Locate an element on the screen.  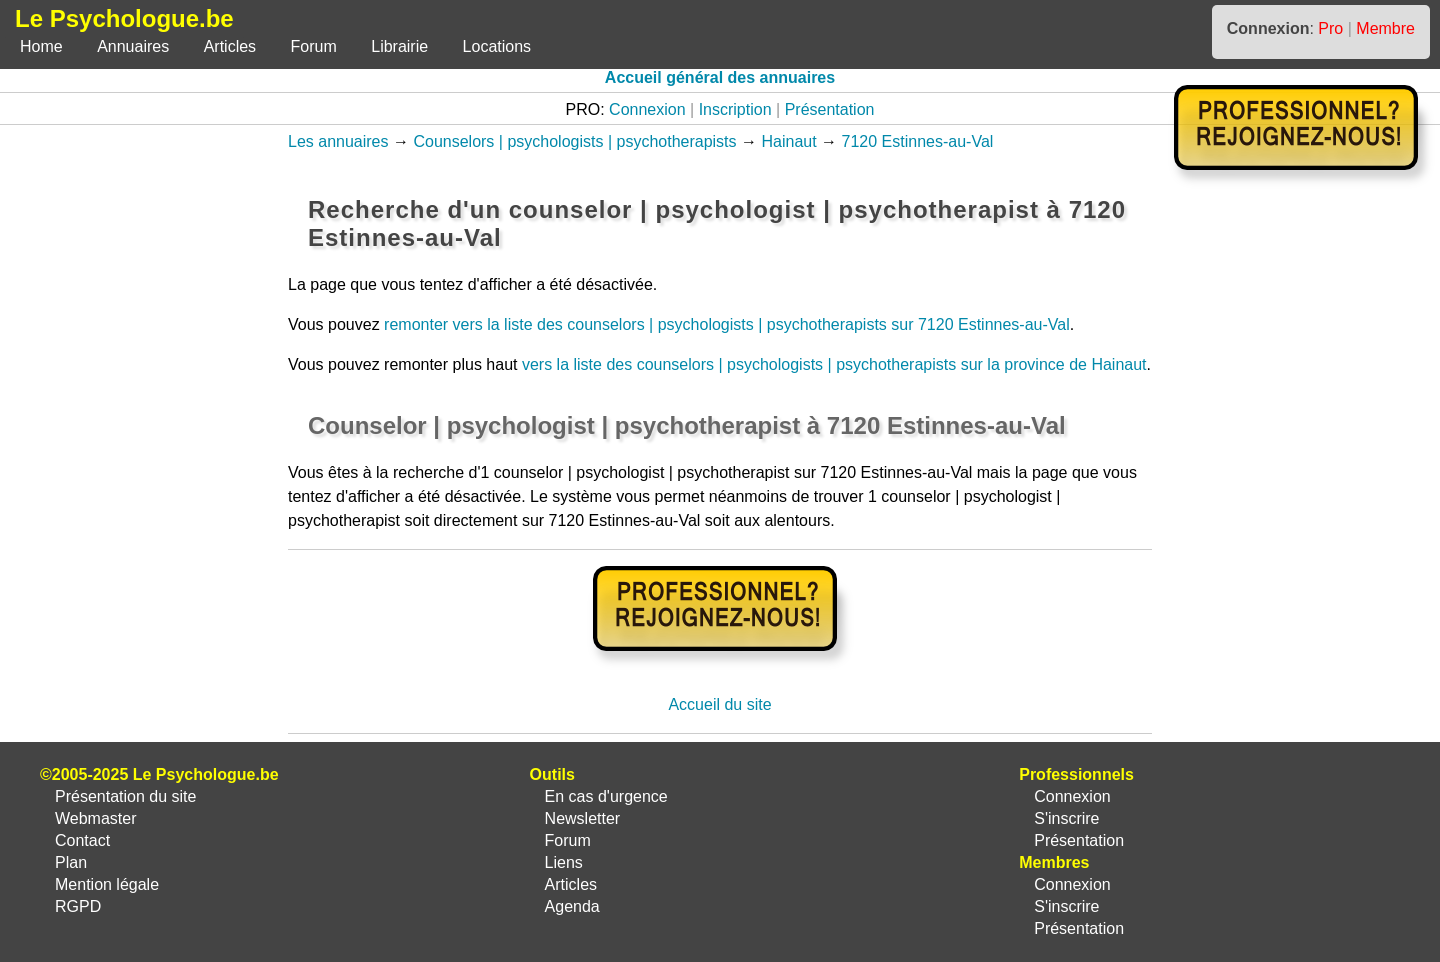
Annuaires is located at coordinates (133, 46).